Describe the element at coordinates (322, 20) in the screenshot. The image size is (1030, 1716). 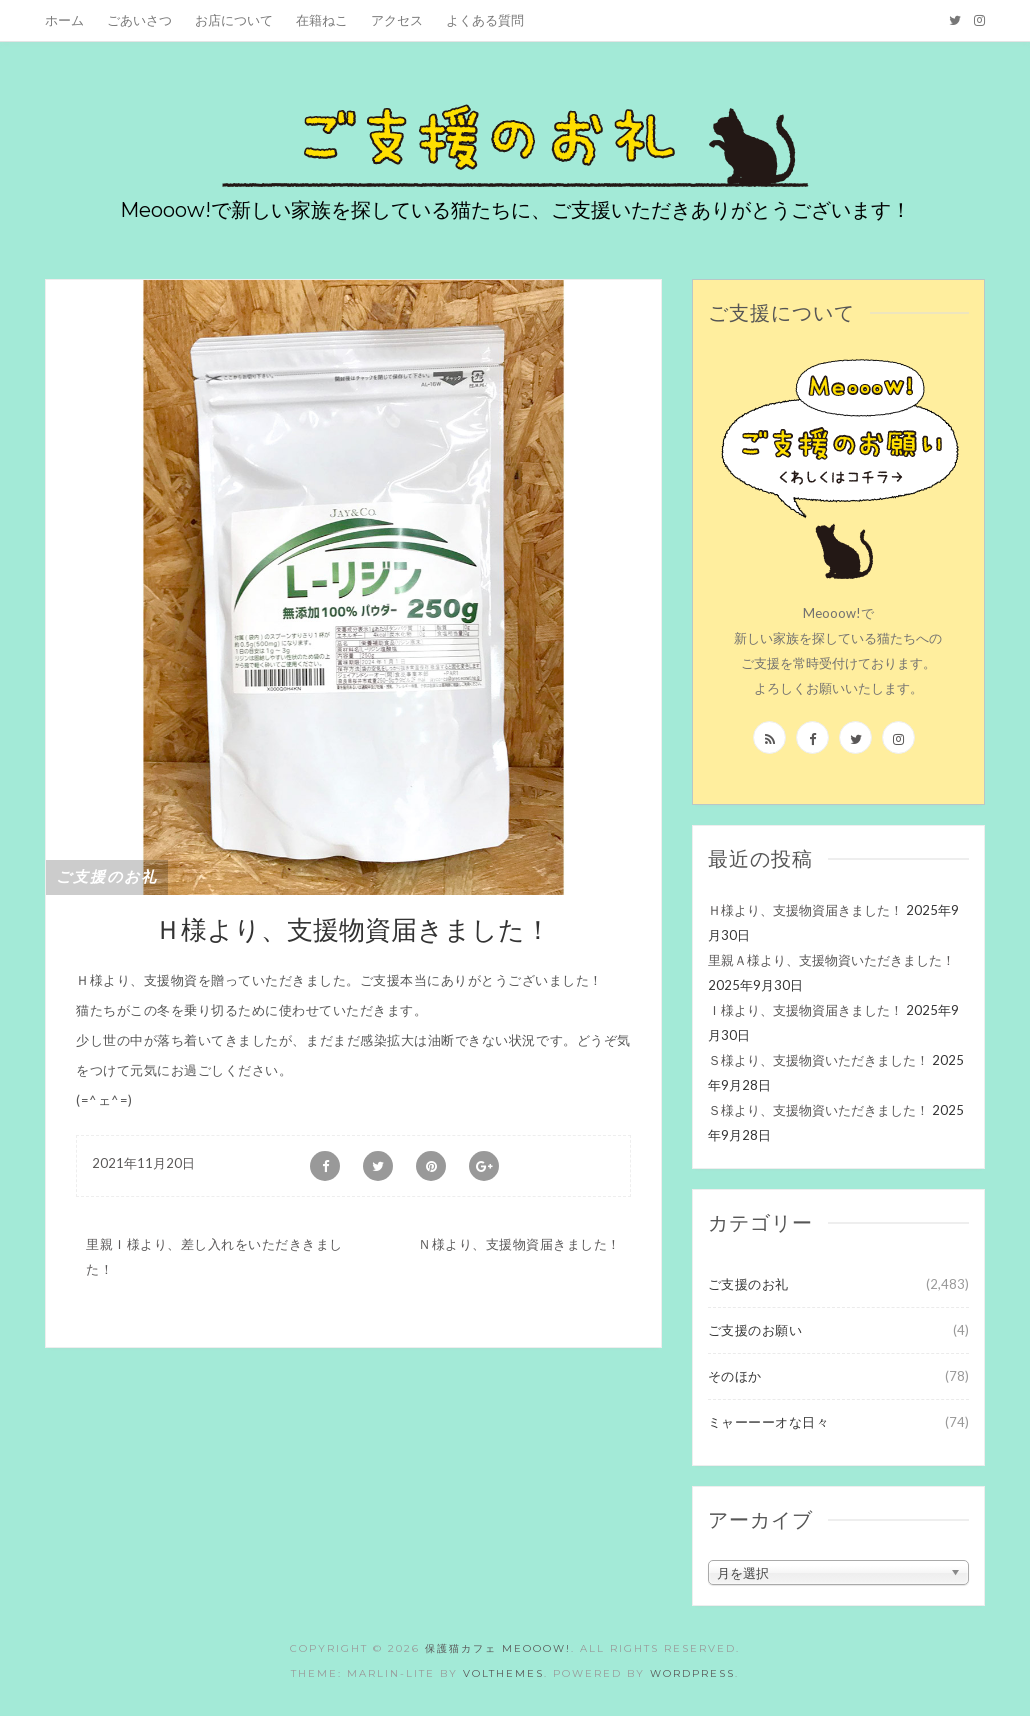
I see `在籍ねこ` at that location.